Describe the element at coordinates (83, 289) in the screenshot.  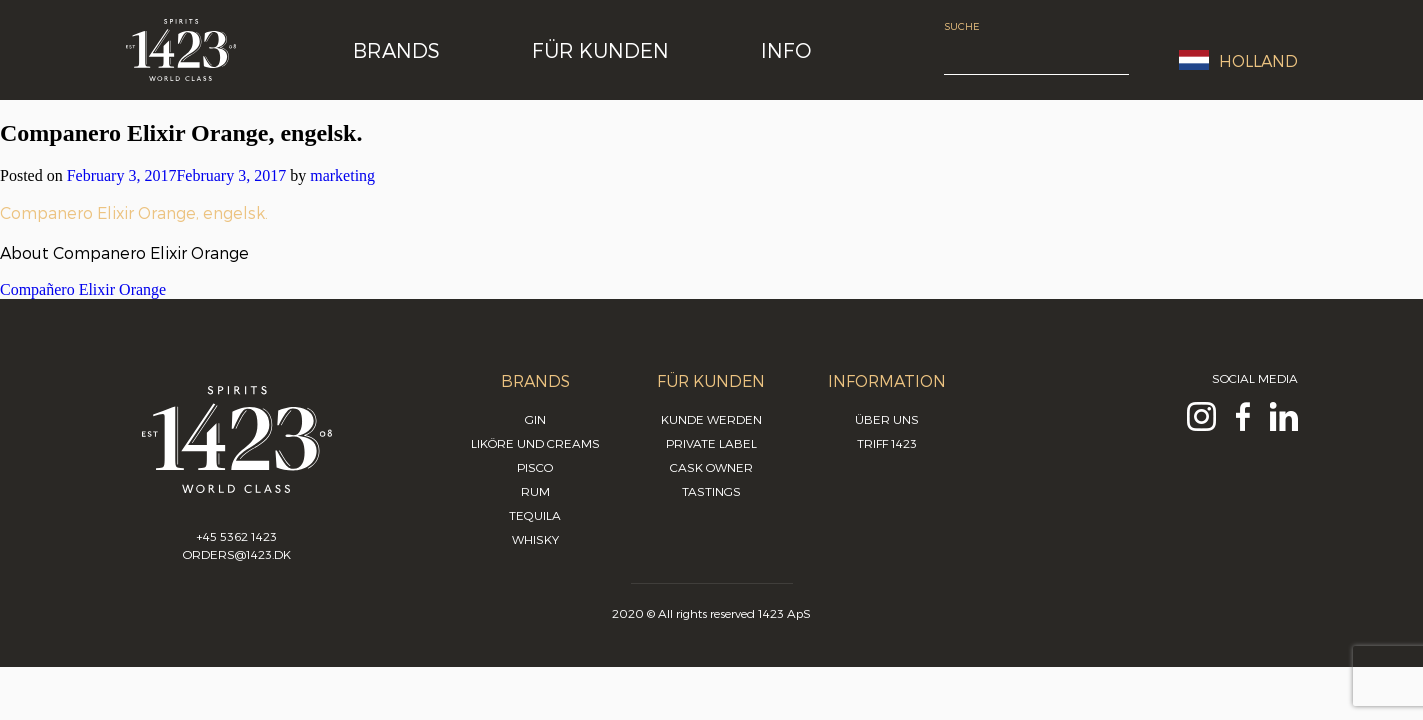
I see `Compañero Elixir Orange` at that location.